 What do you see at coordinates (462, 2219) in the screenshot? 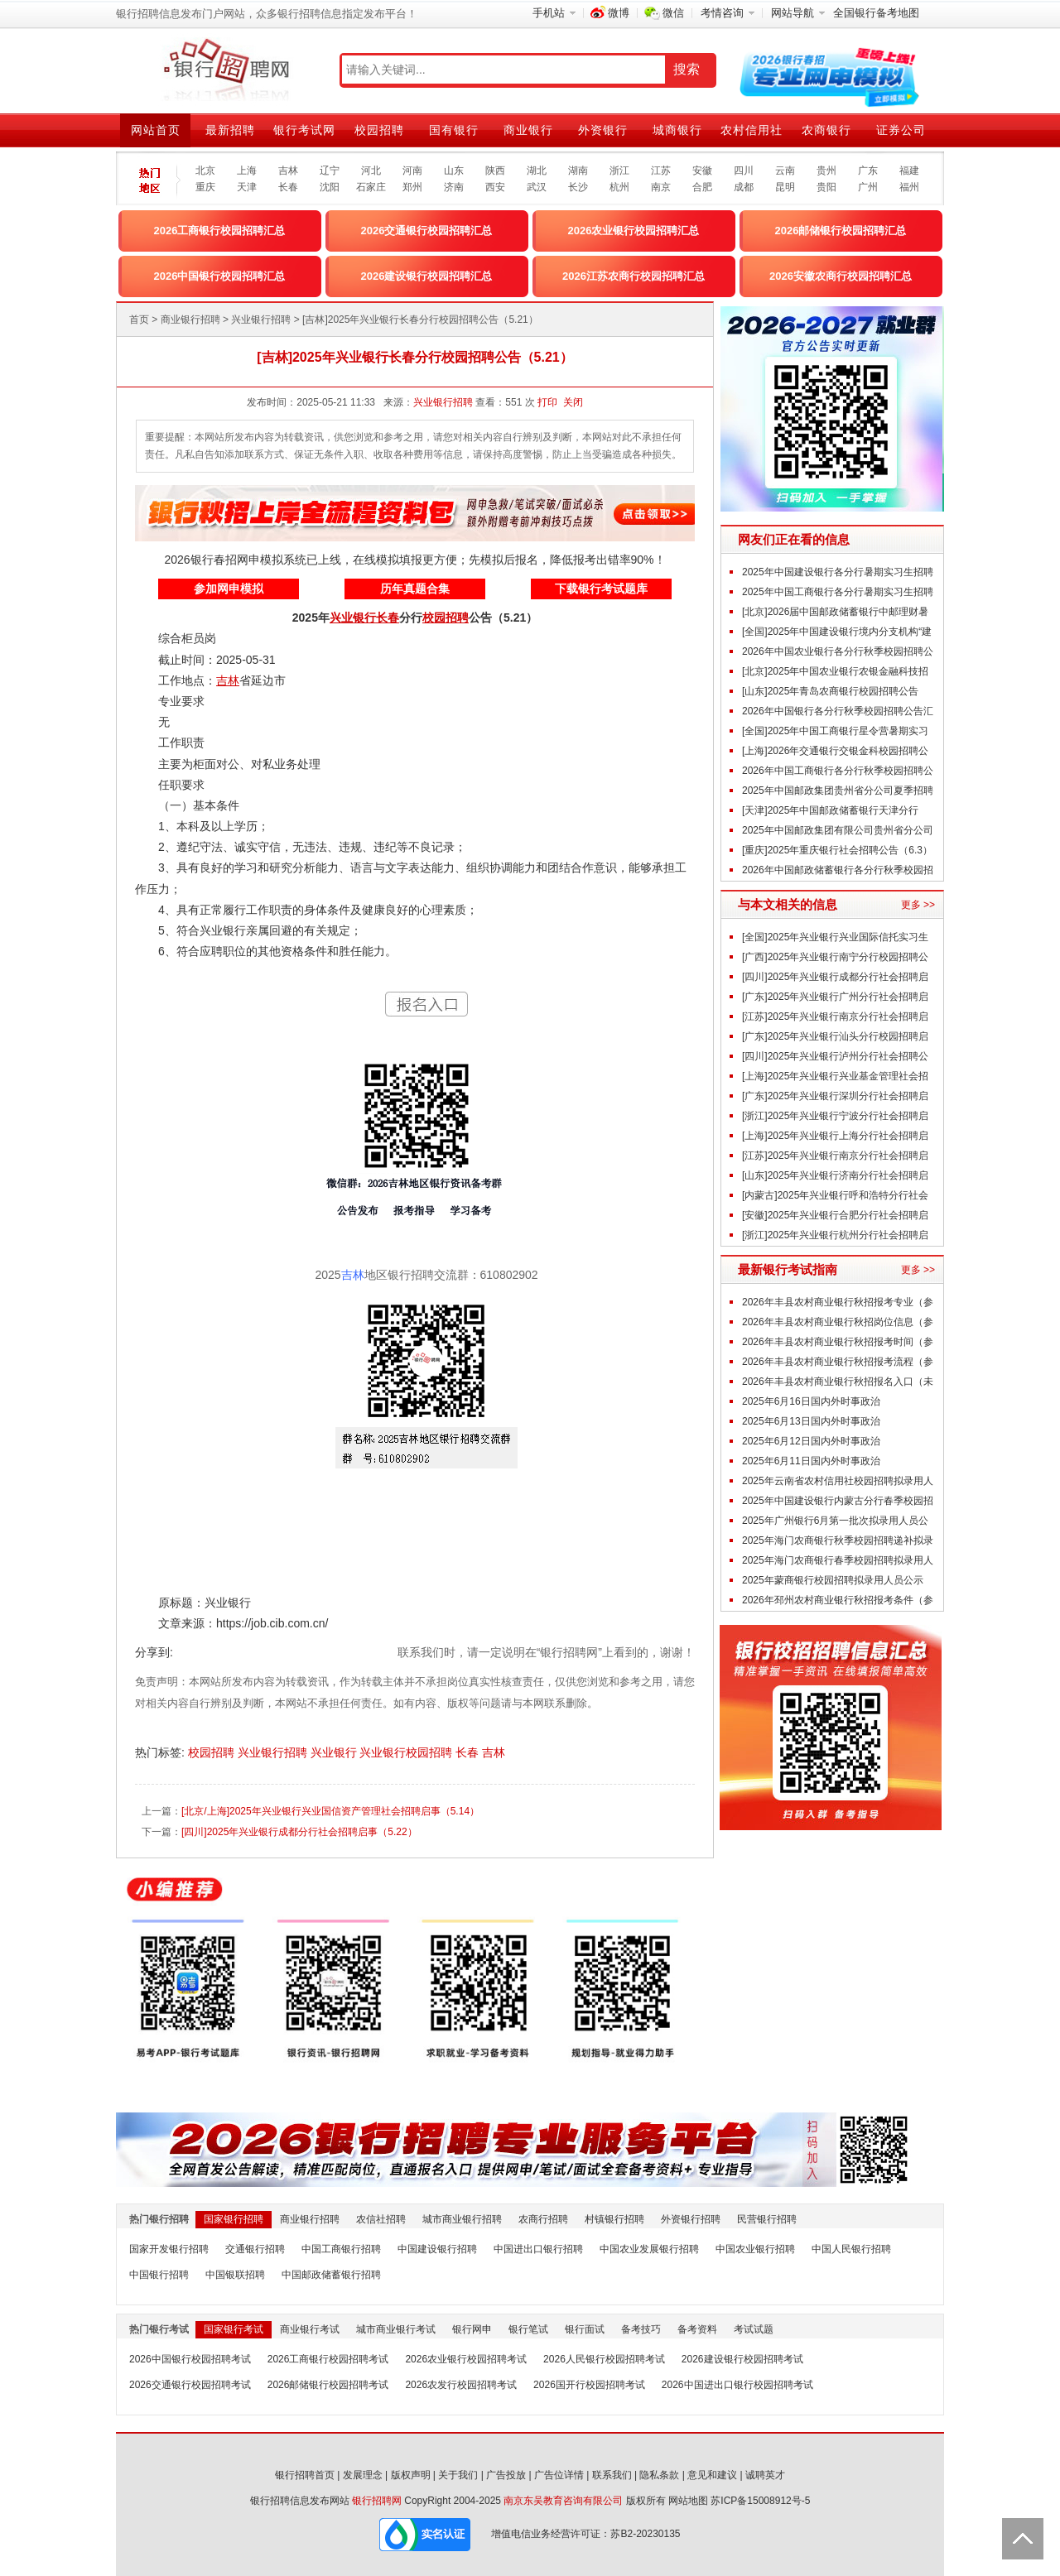
I see `城市商业银行招聘` at bounding box center [462, 2219].